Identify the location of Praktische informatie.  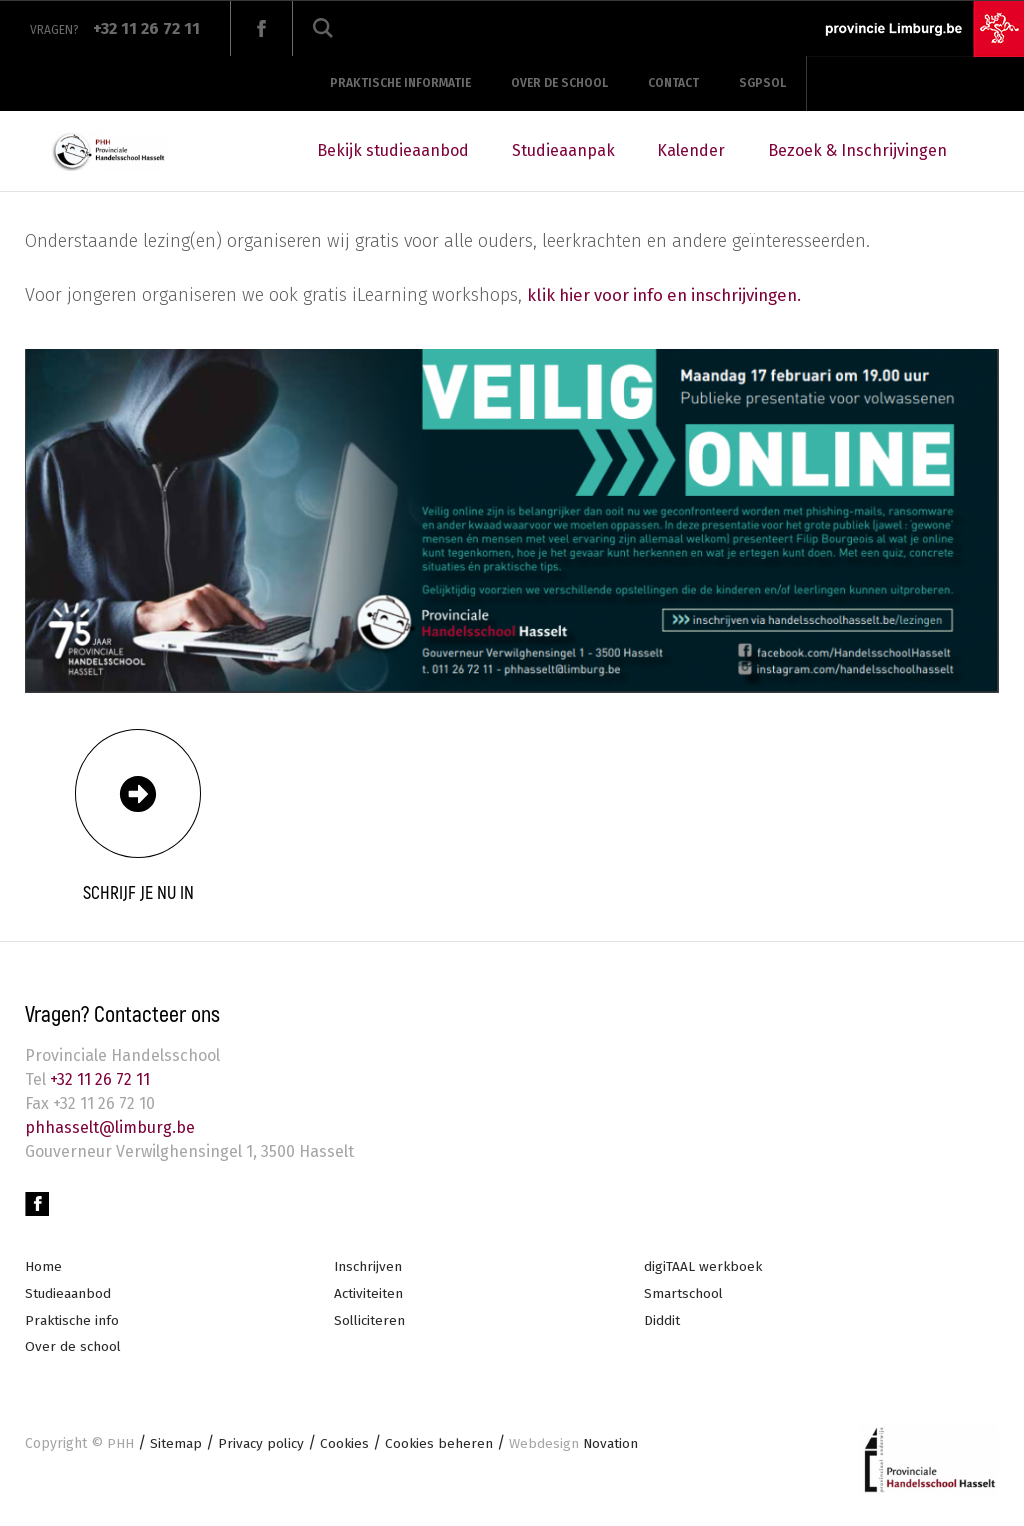
(400, 83).